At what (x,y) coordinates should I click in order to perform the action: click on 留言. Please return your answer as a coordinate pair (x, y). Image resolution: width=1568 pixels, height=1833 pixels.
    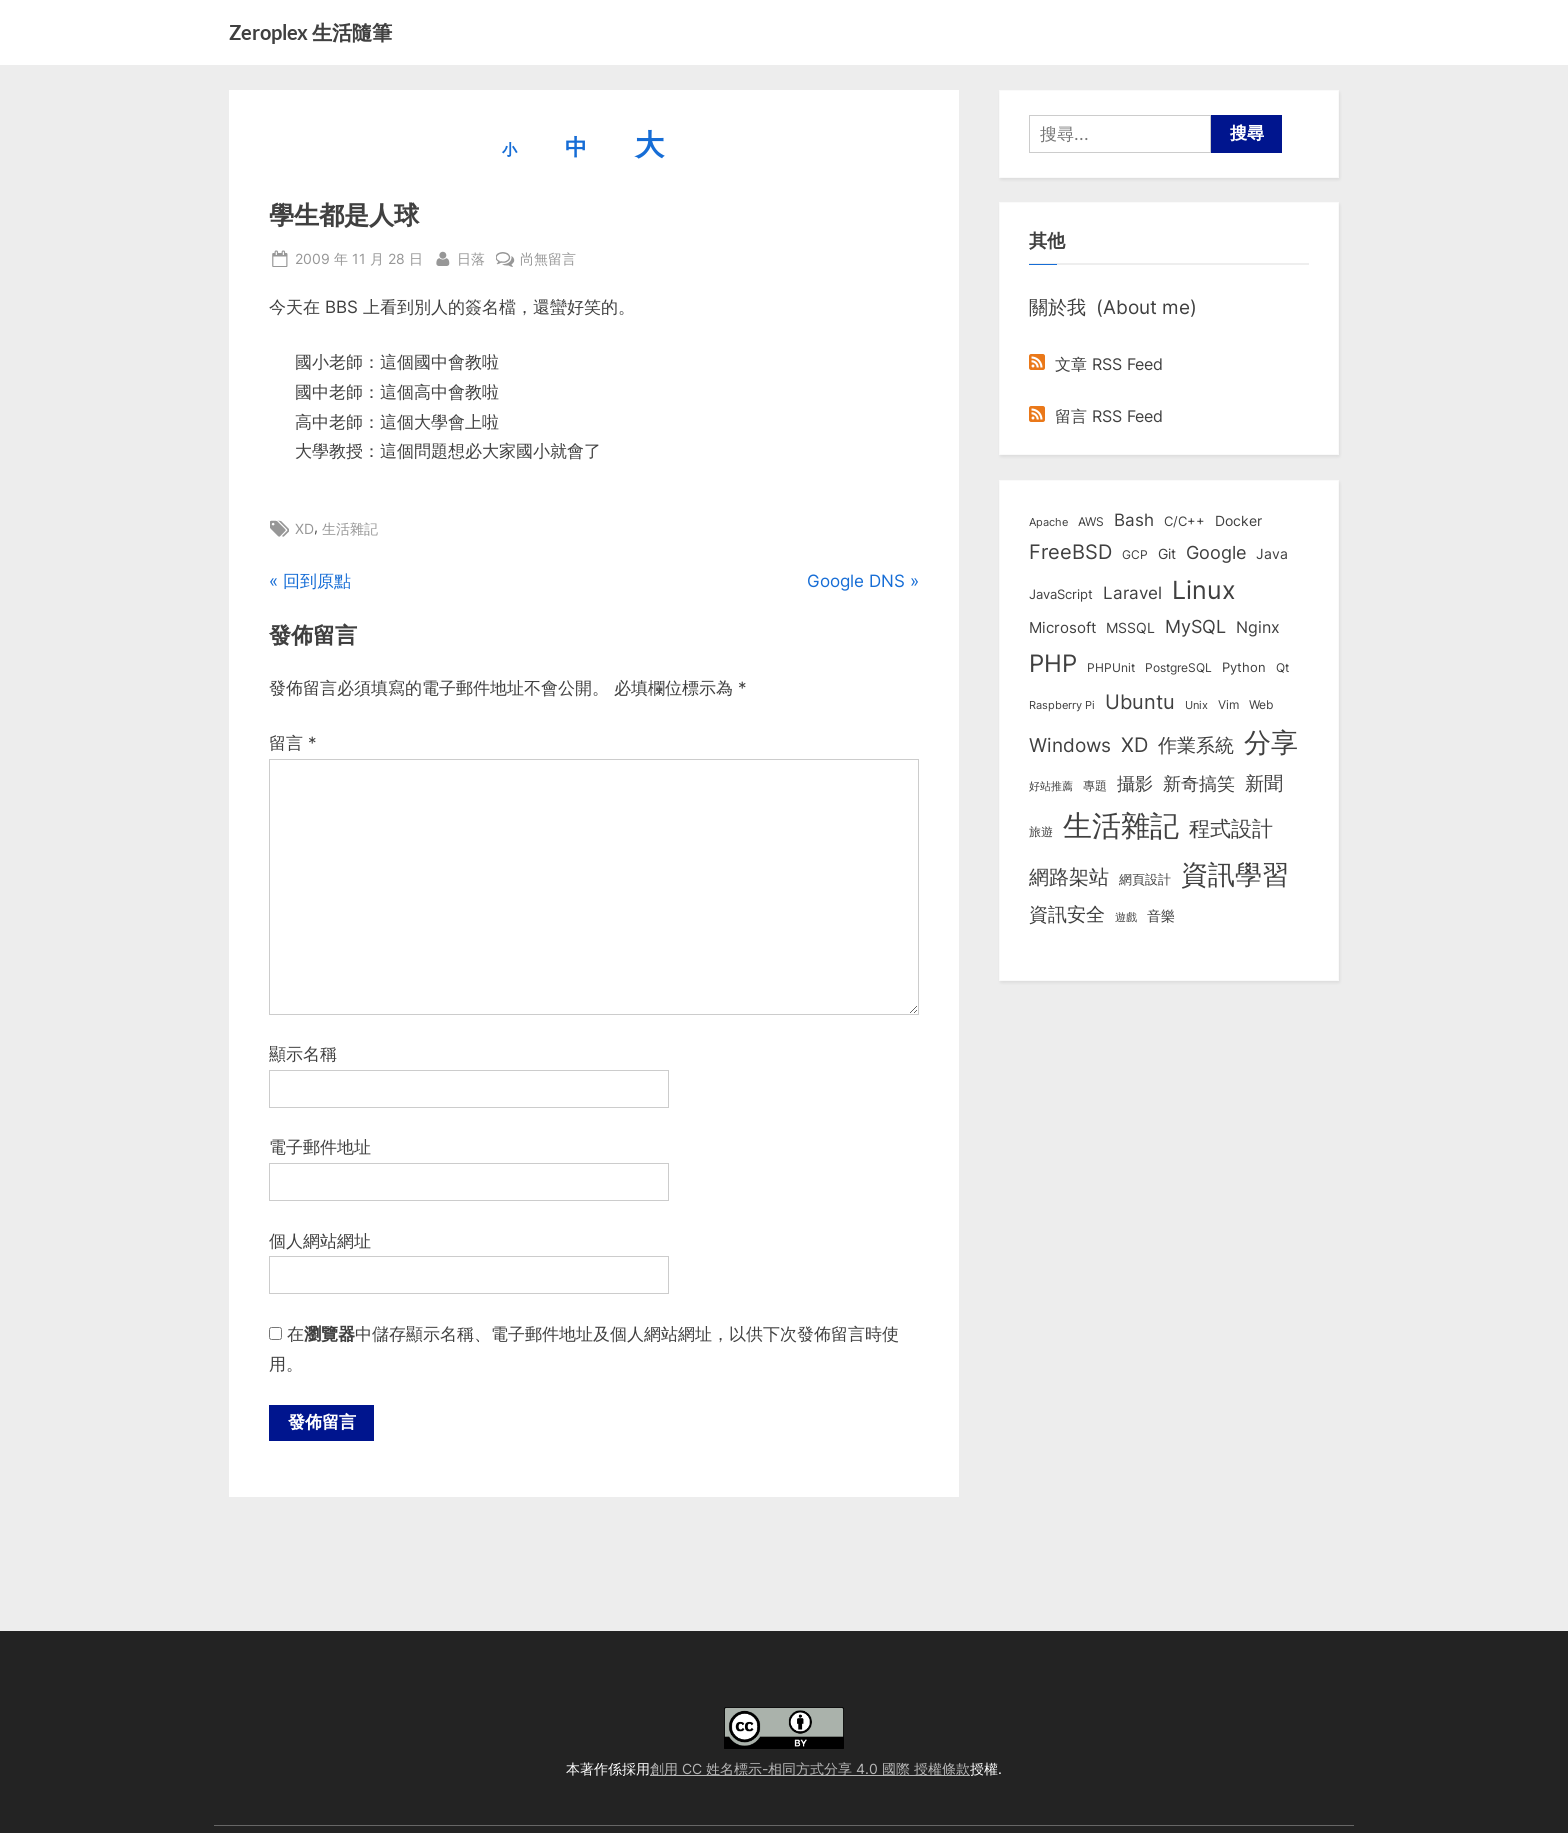
    Looking at the image, I should click on (293, 743).